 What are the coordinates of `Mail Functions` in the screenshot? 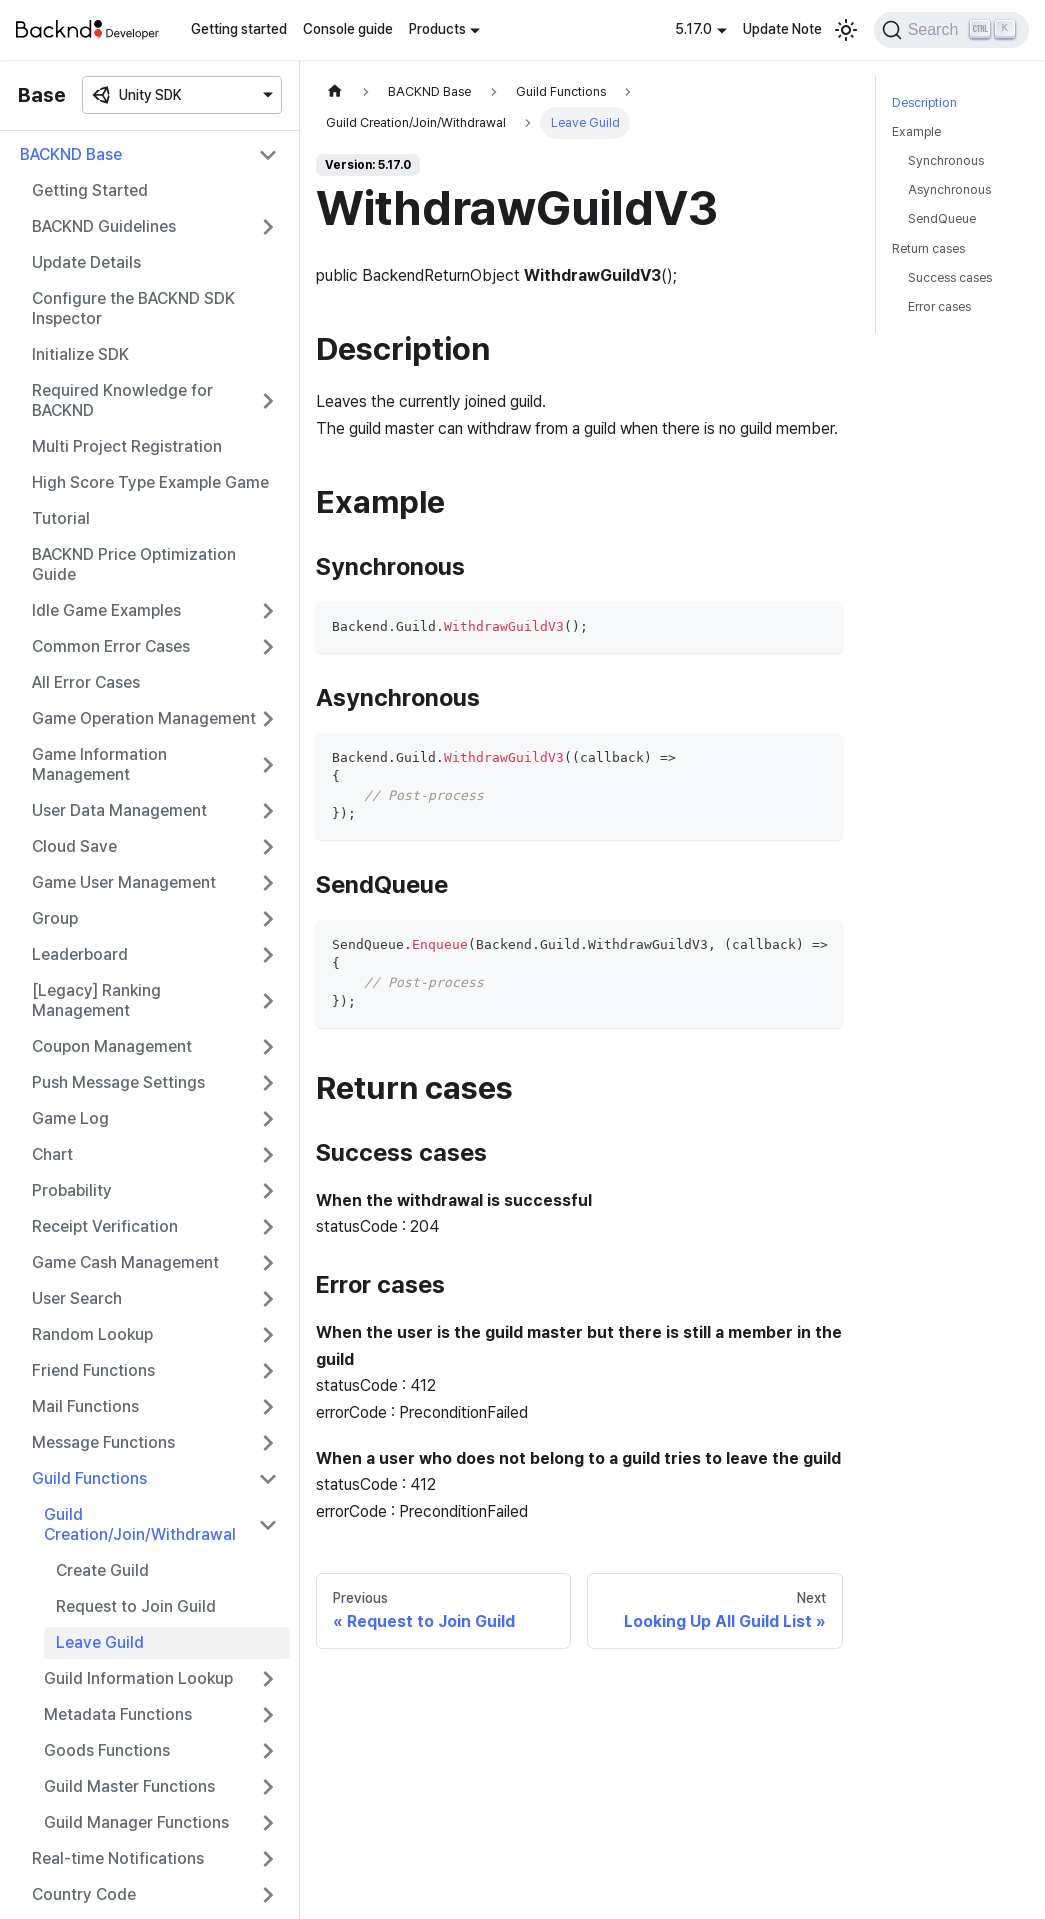 It's located at (85, 1406).